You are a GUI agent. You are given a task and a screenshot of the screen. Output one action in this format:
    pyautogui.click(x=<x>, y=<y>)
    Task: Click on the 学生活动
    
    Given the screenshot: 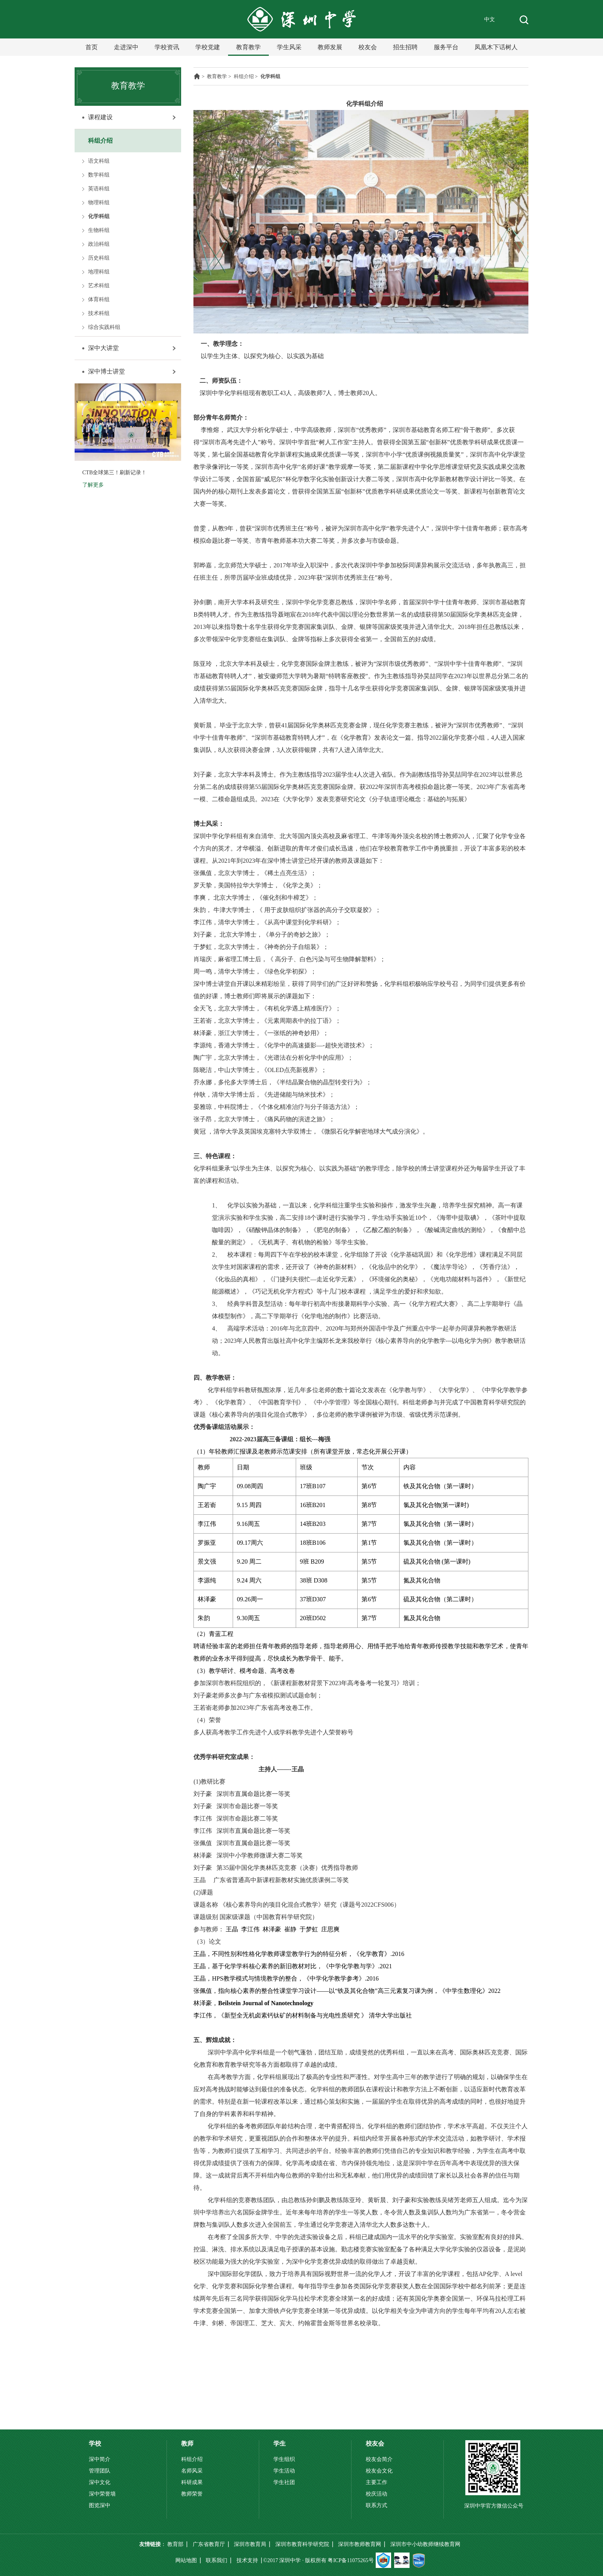 What is the action you would take?
    pyautogui.click(x=284, y=2471)
    